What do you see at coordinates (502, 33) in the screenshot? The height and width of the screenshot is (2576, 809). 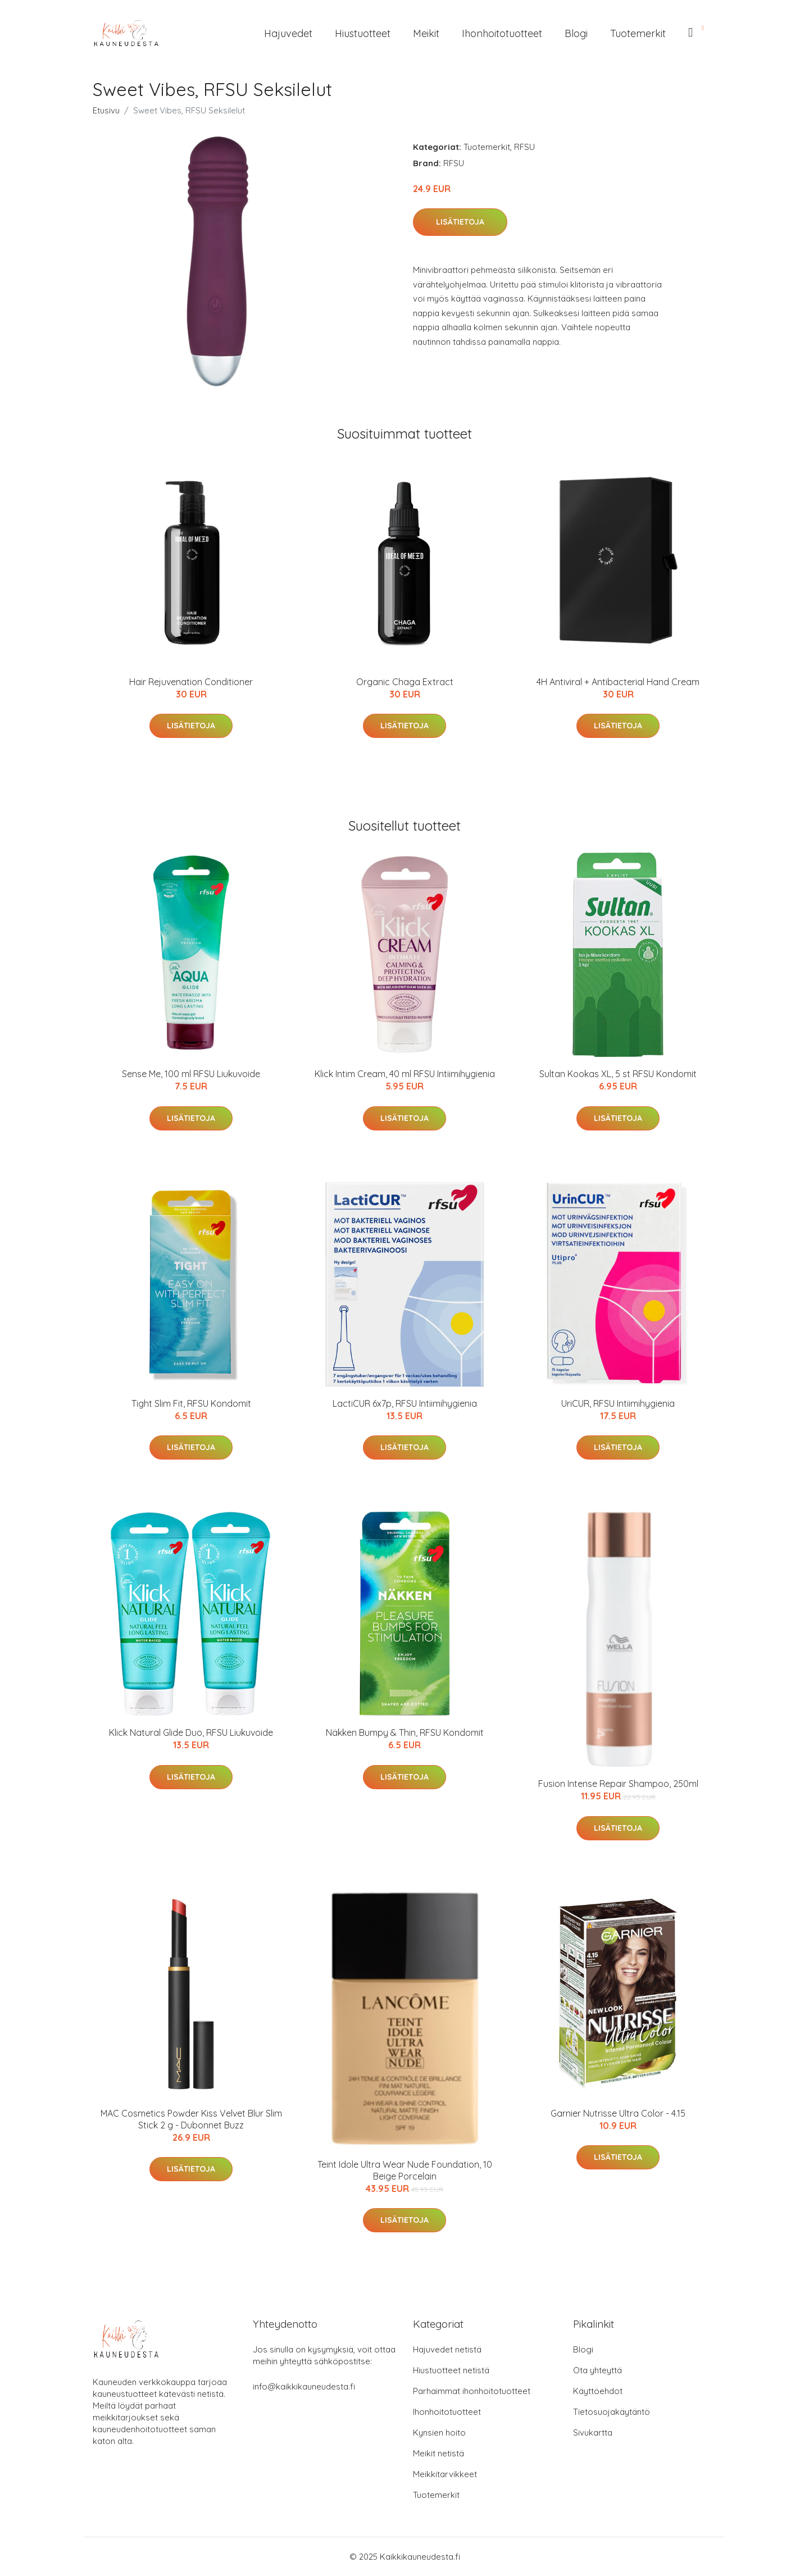 I see `Ihonhoitotuotteet` at bounding box center [502, 33].